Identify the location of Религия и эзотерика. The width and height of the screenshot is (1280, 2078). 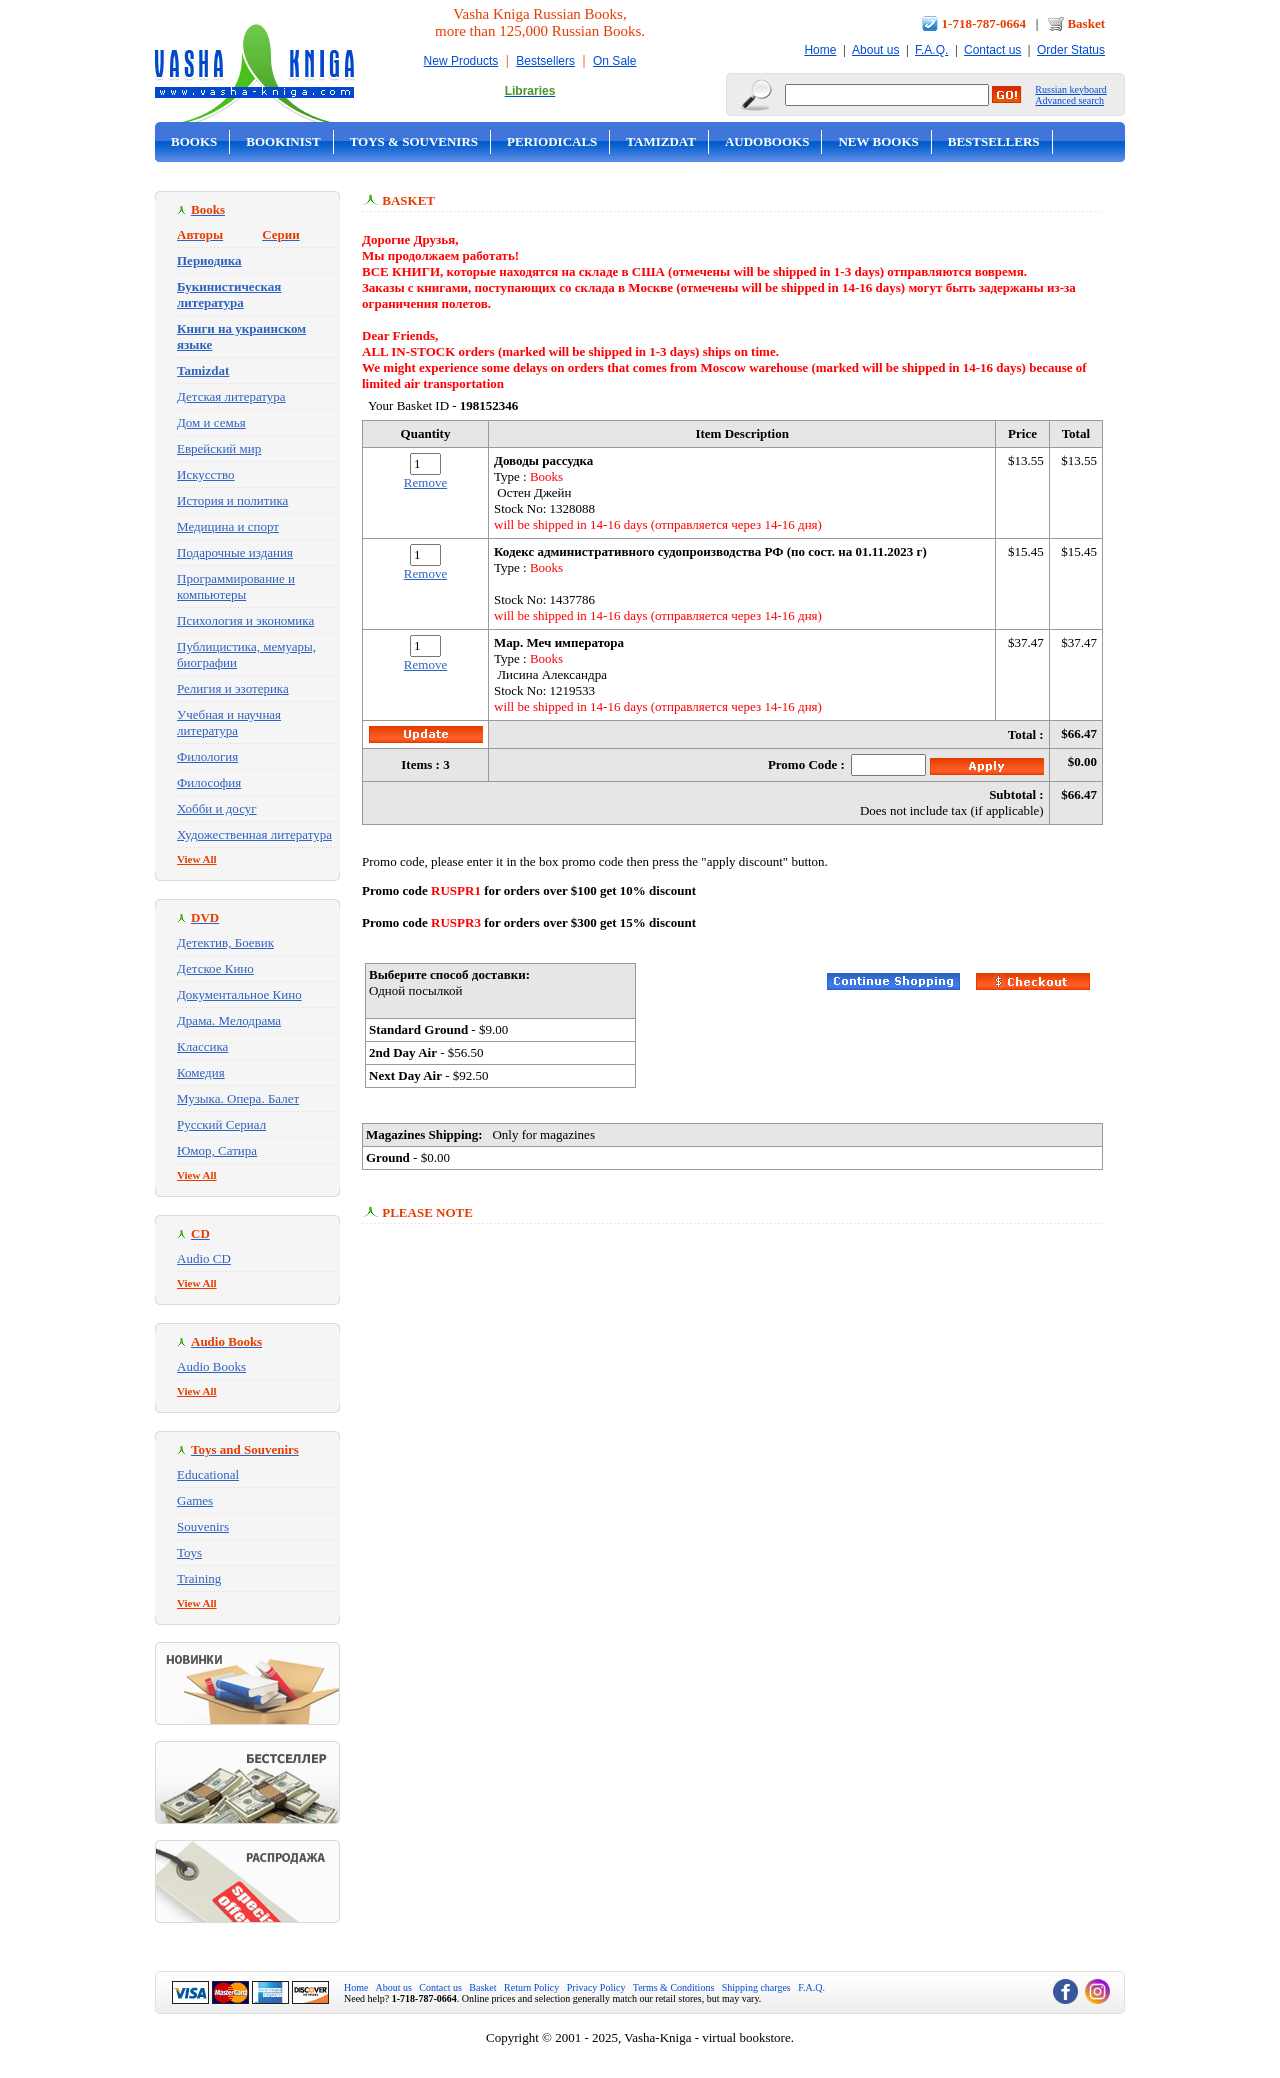
(233, 688).